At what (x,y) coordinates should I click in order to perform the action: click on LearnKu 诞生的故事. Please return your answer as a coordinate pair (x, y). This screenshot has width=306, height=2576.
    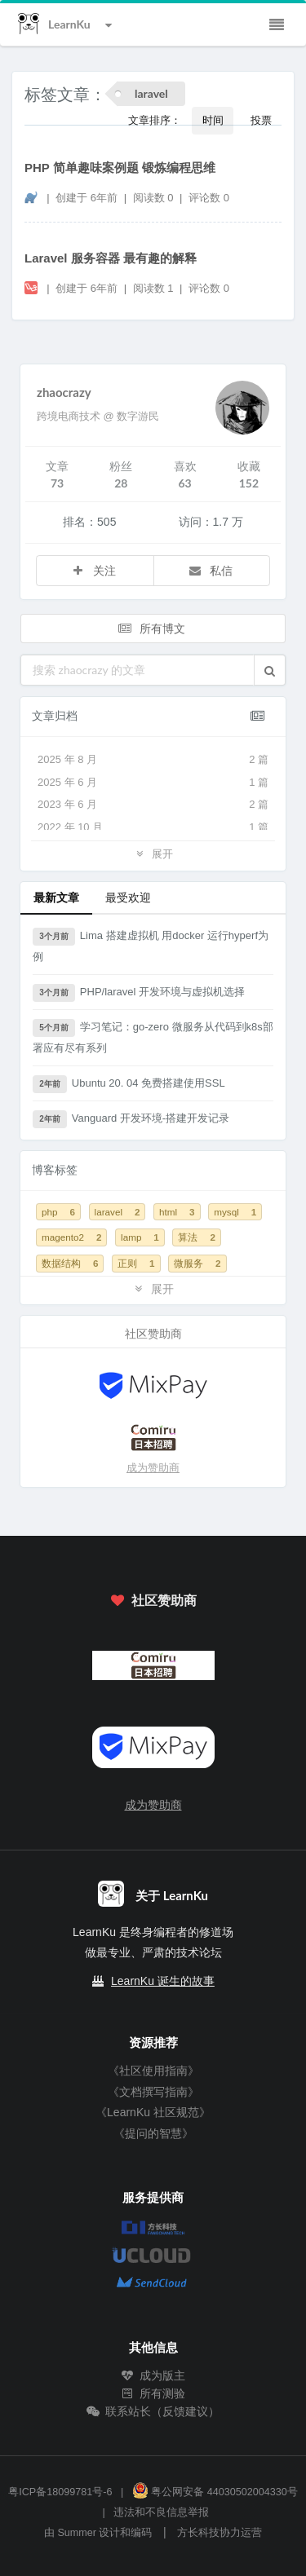
    Looking at the image, I should click on (163, 1980).